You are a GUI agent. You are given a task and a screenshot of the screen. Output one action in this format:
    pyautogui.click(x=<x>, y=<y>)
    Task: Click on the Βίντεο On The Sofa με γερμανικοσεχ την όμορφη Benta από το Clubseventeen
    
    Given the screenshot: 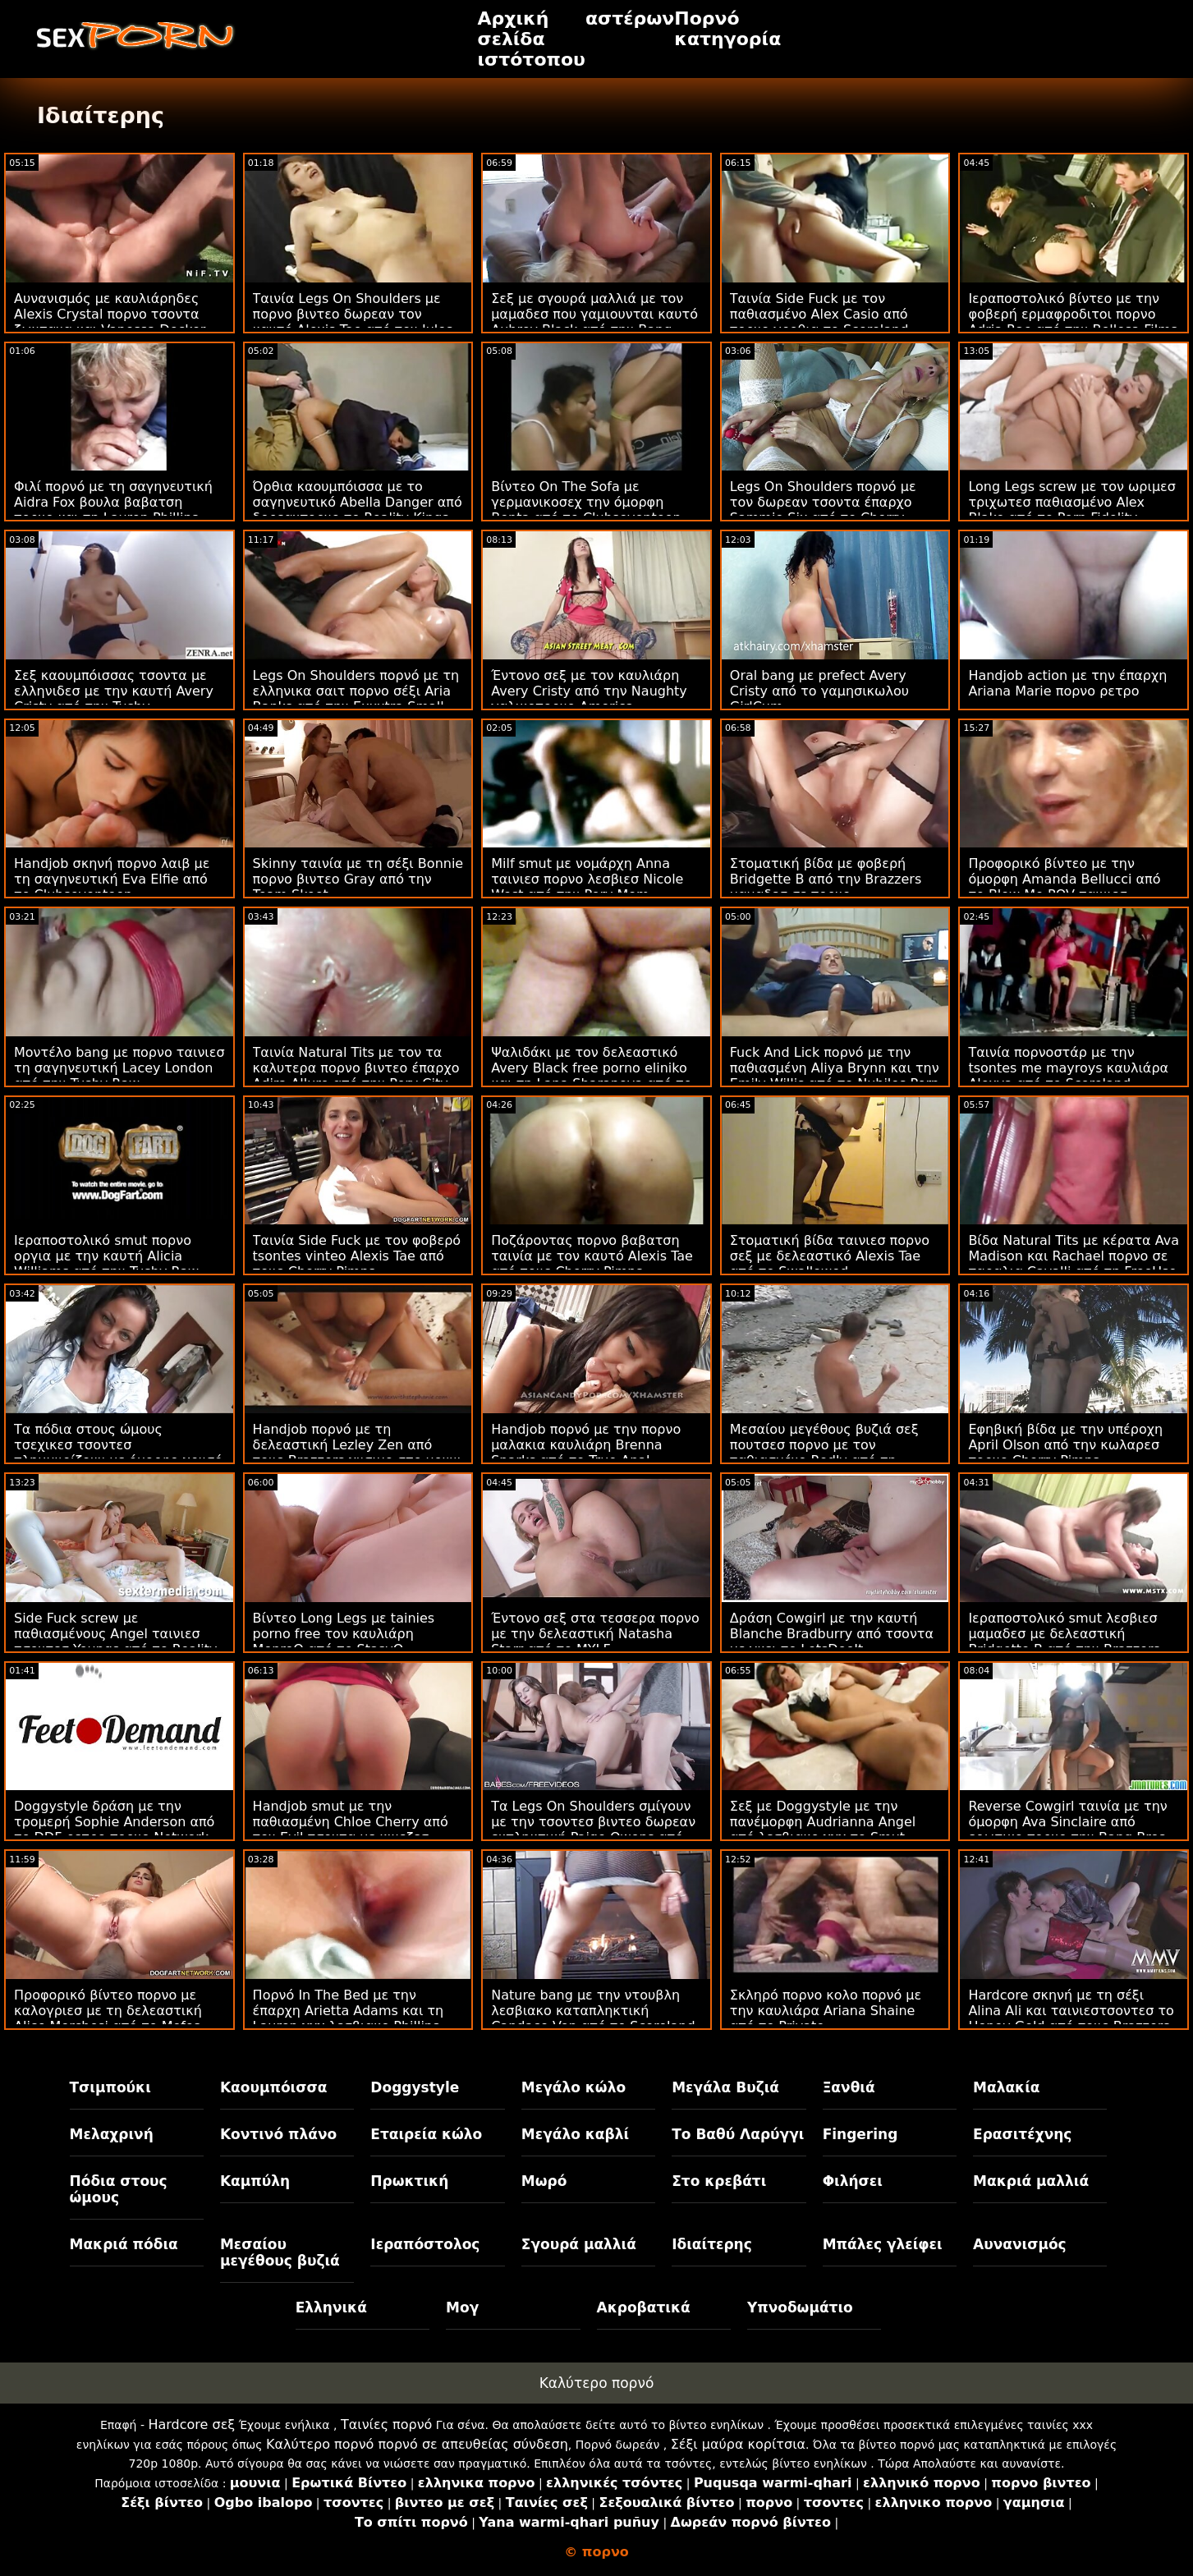 What is the action you would take?
    pyautogui.click(x=586, y=502)
    